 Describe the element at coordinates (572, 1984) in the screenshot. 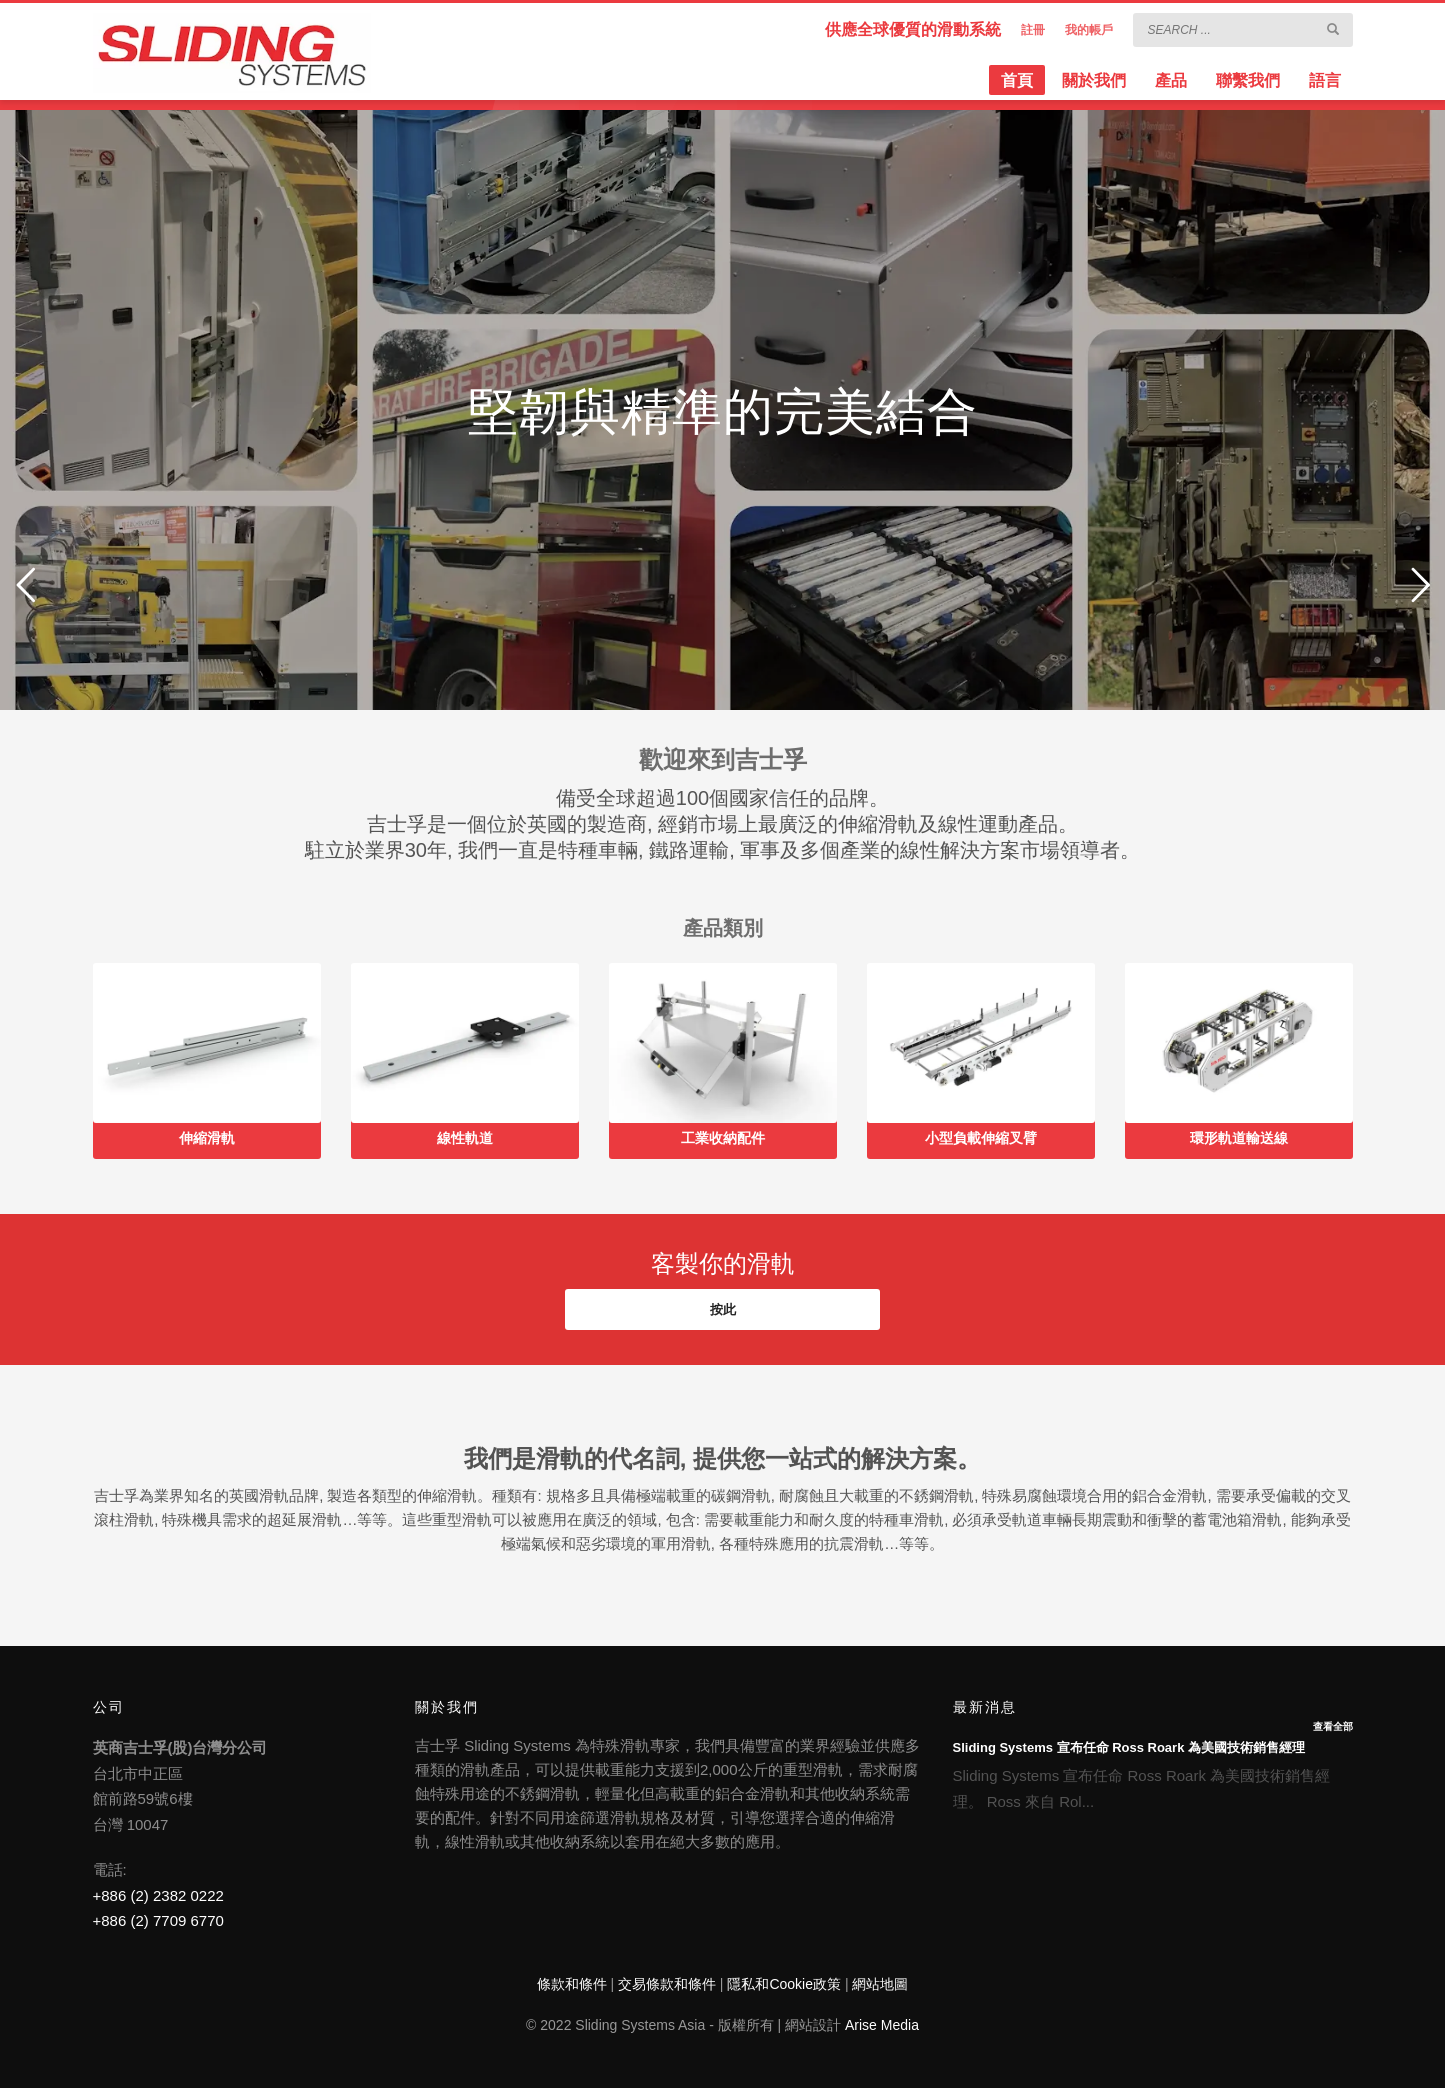

I see `條款和條件` at that location.